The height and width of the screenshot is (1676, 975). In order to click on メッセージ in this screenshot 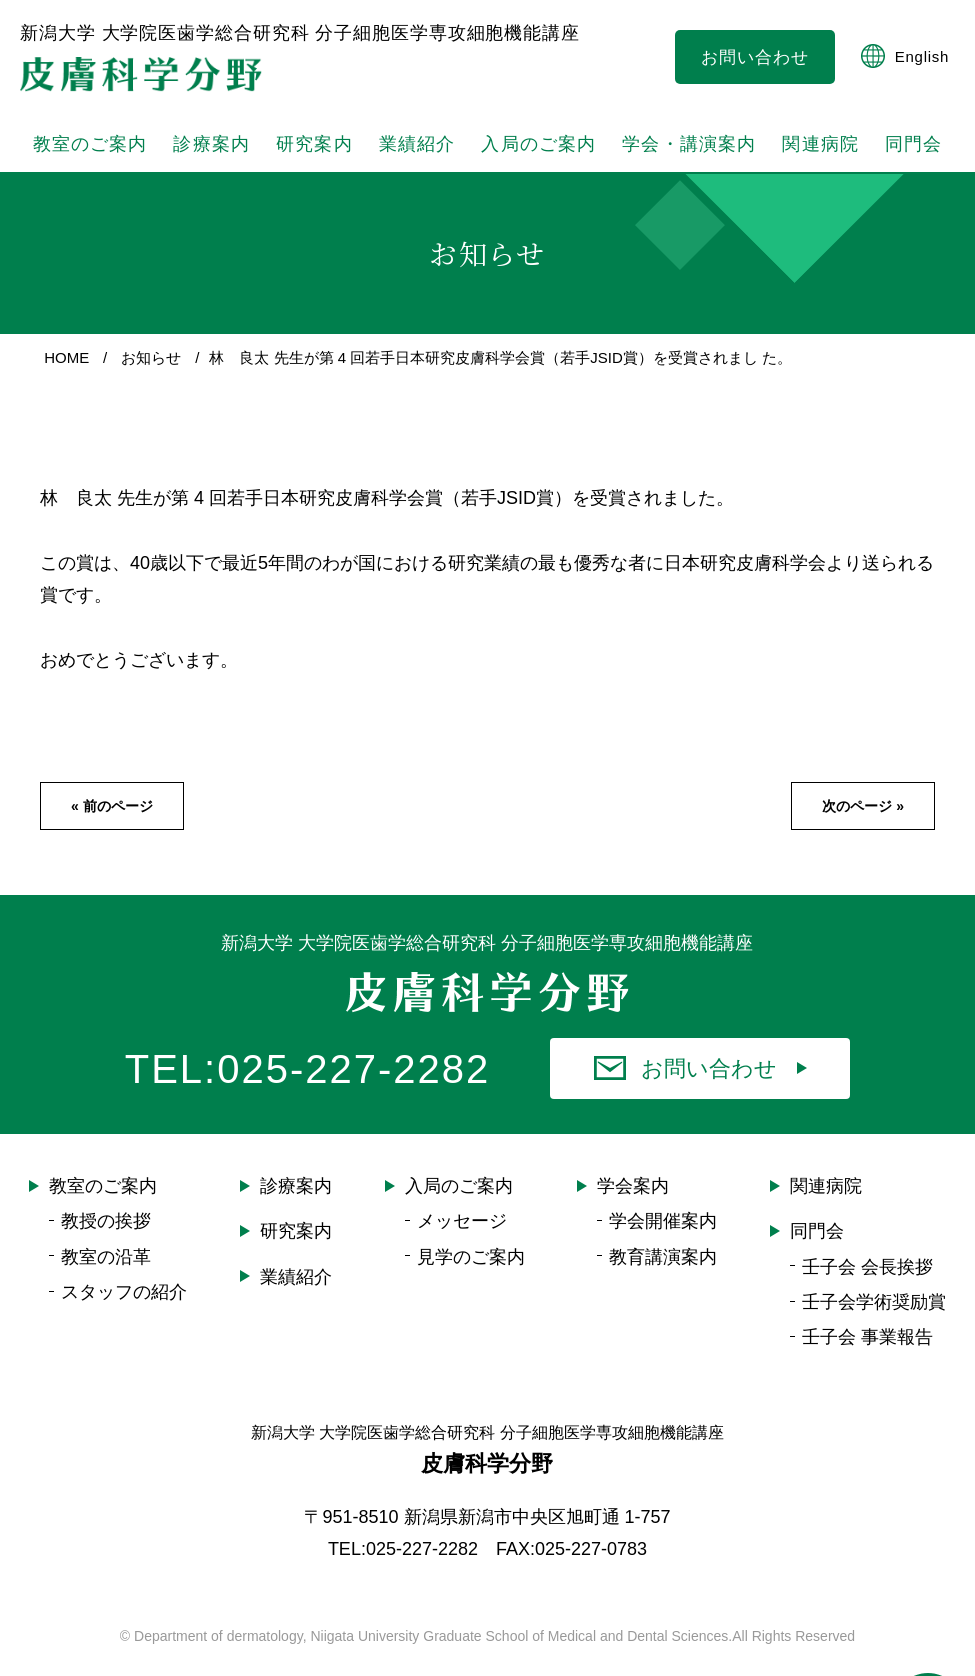, I will do `click(462, 1236)`.